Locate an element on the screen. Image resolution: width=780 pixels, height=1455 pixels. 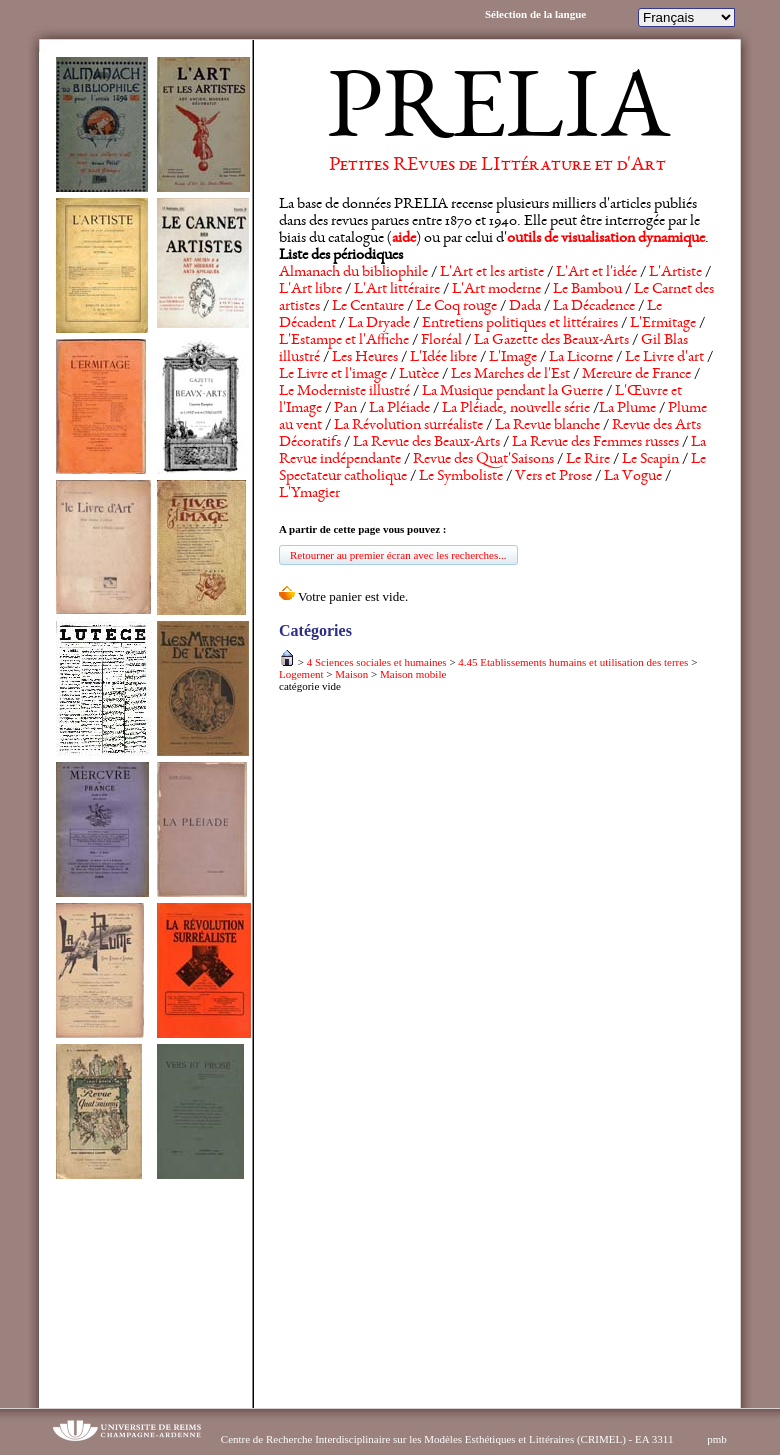
Dada is located at coordinates (525, 307).